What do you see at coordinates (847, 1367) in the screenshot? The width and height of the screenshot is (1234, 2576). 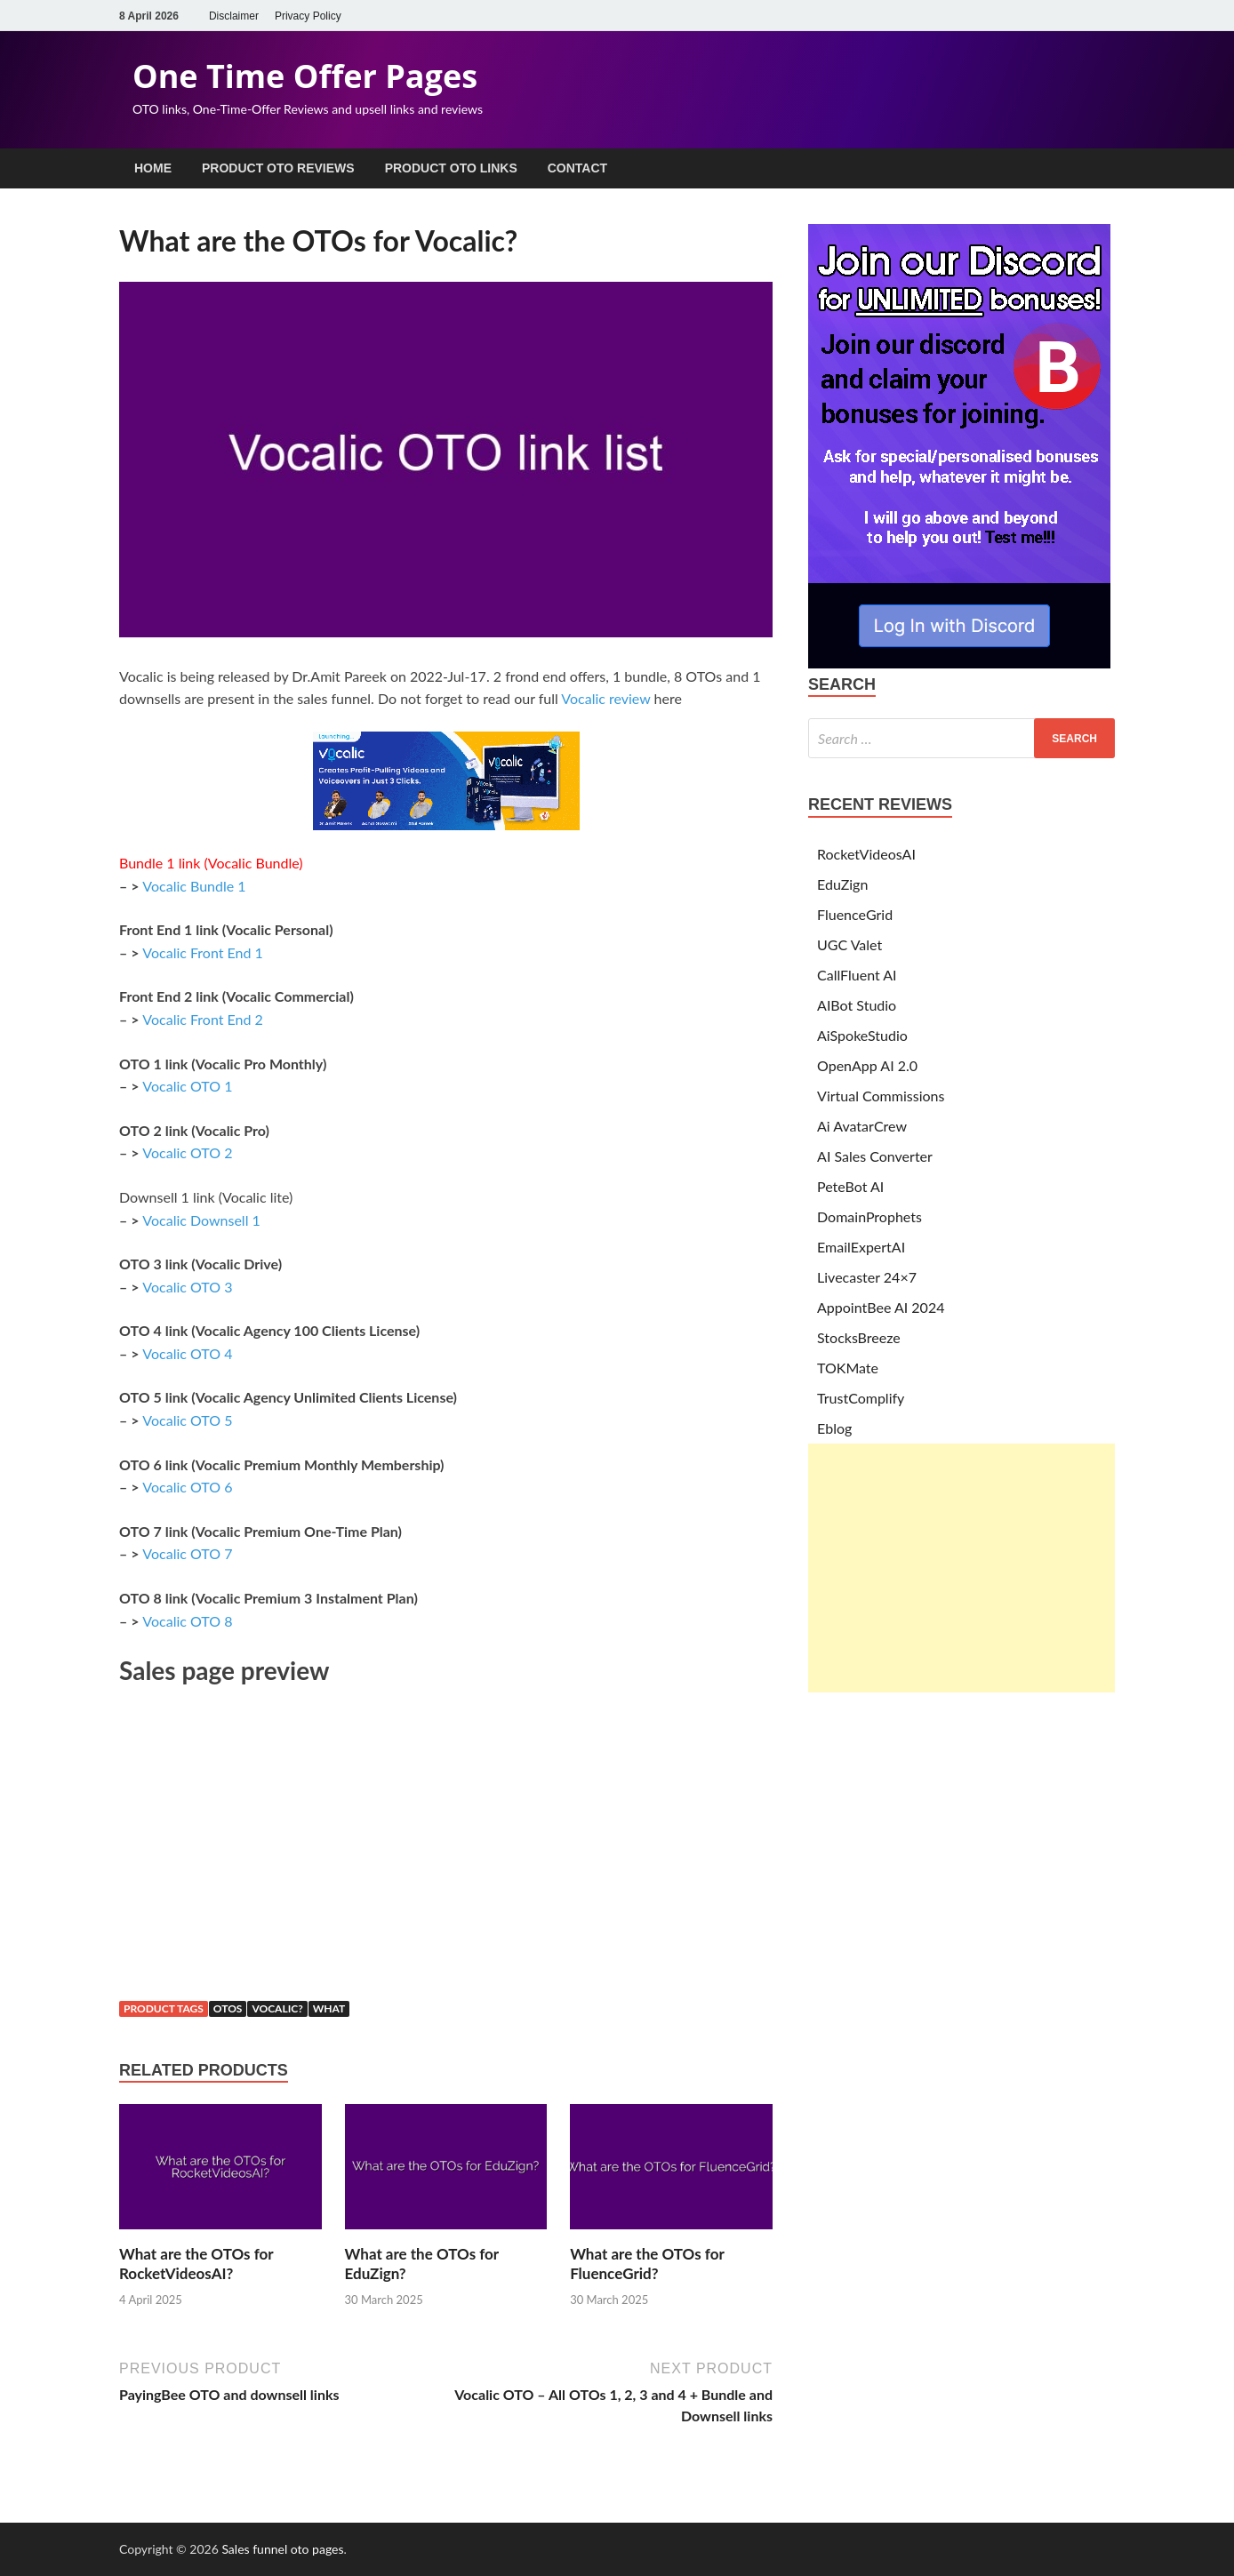 I see `TOKMate` at bounding box center [847, 1367].